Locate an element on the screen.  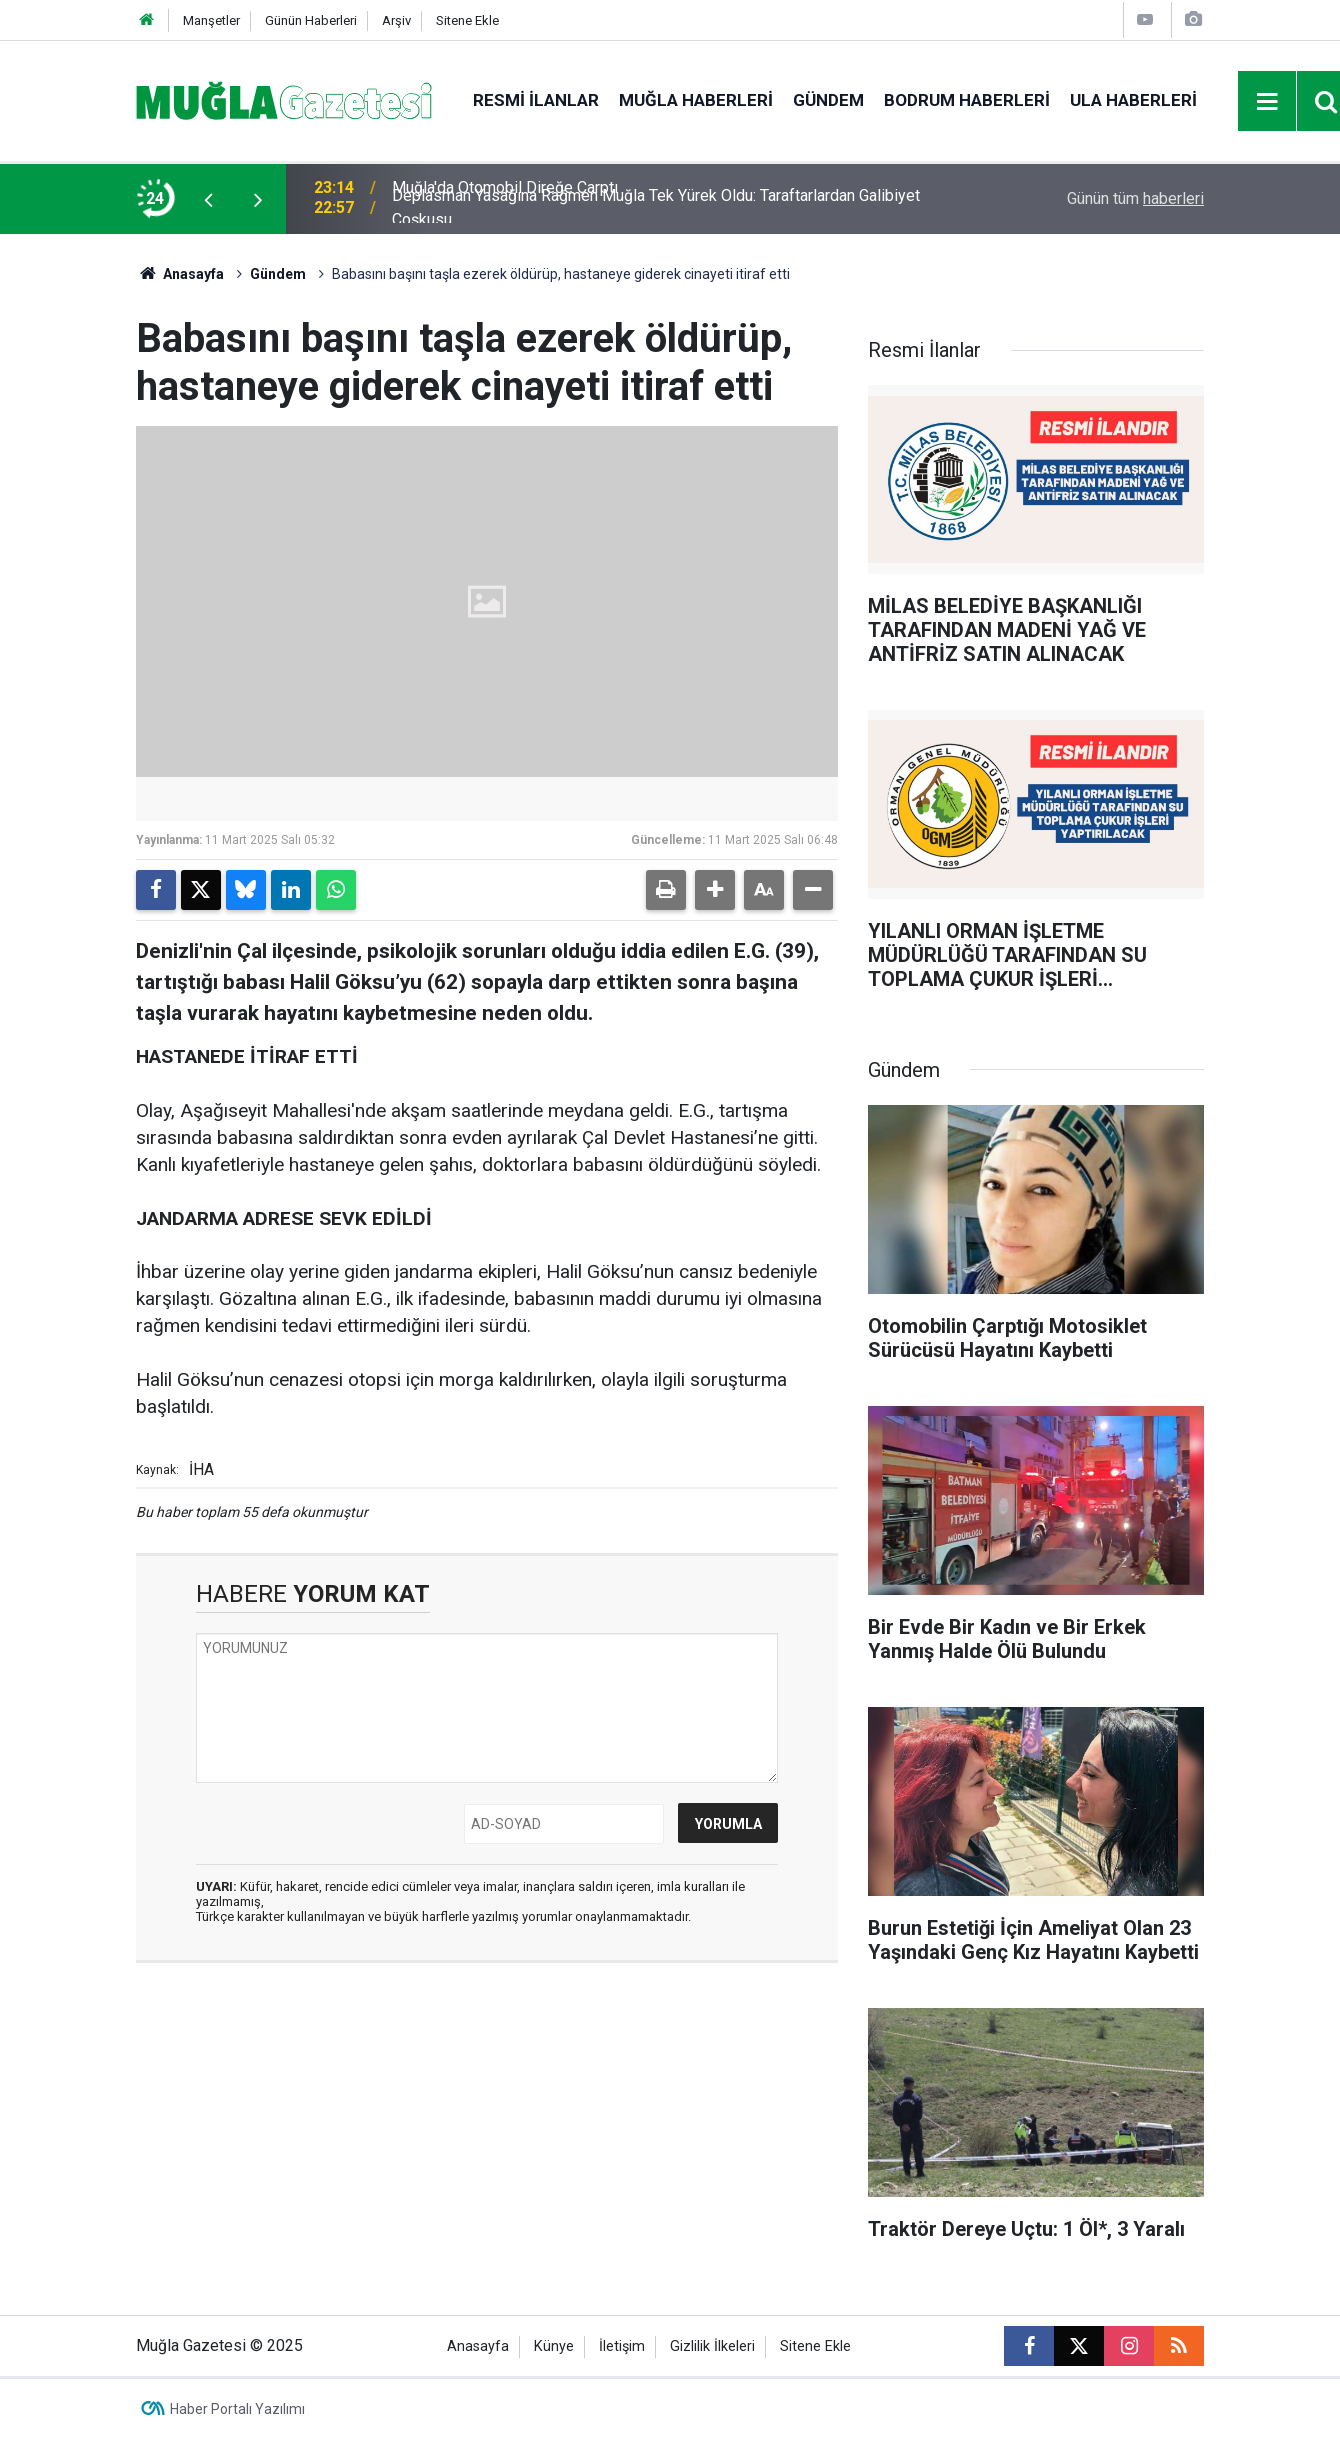
[presentation] is located at coordinates (208, 199).